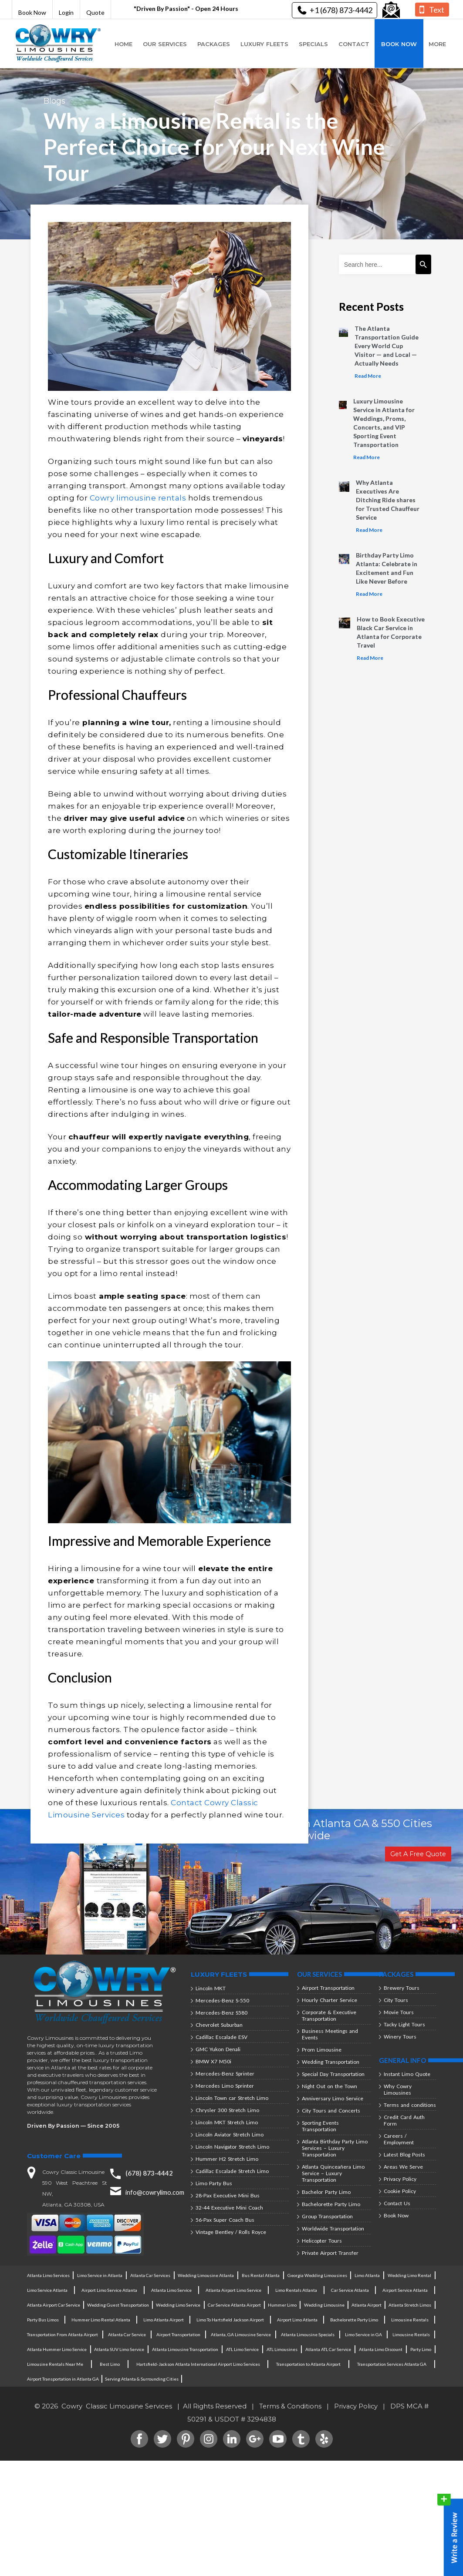 The width and height of the screenshot is (463, 2576). Describe the element at coordinates (317, 2275) in the screenshot. I see `Georgia Wedding Limousines` at that location.